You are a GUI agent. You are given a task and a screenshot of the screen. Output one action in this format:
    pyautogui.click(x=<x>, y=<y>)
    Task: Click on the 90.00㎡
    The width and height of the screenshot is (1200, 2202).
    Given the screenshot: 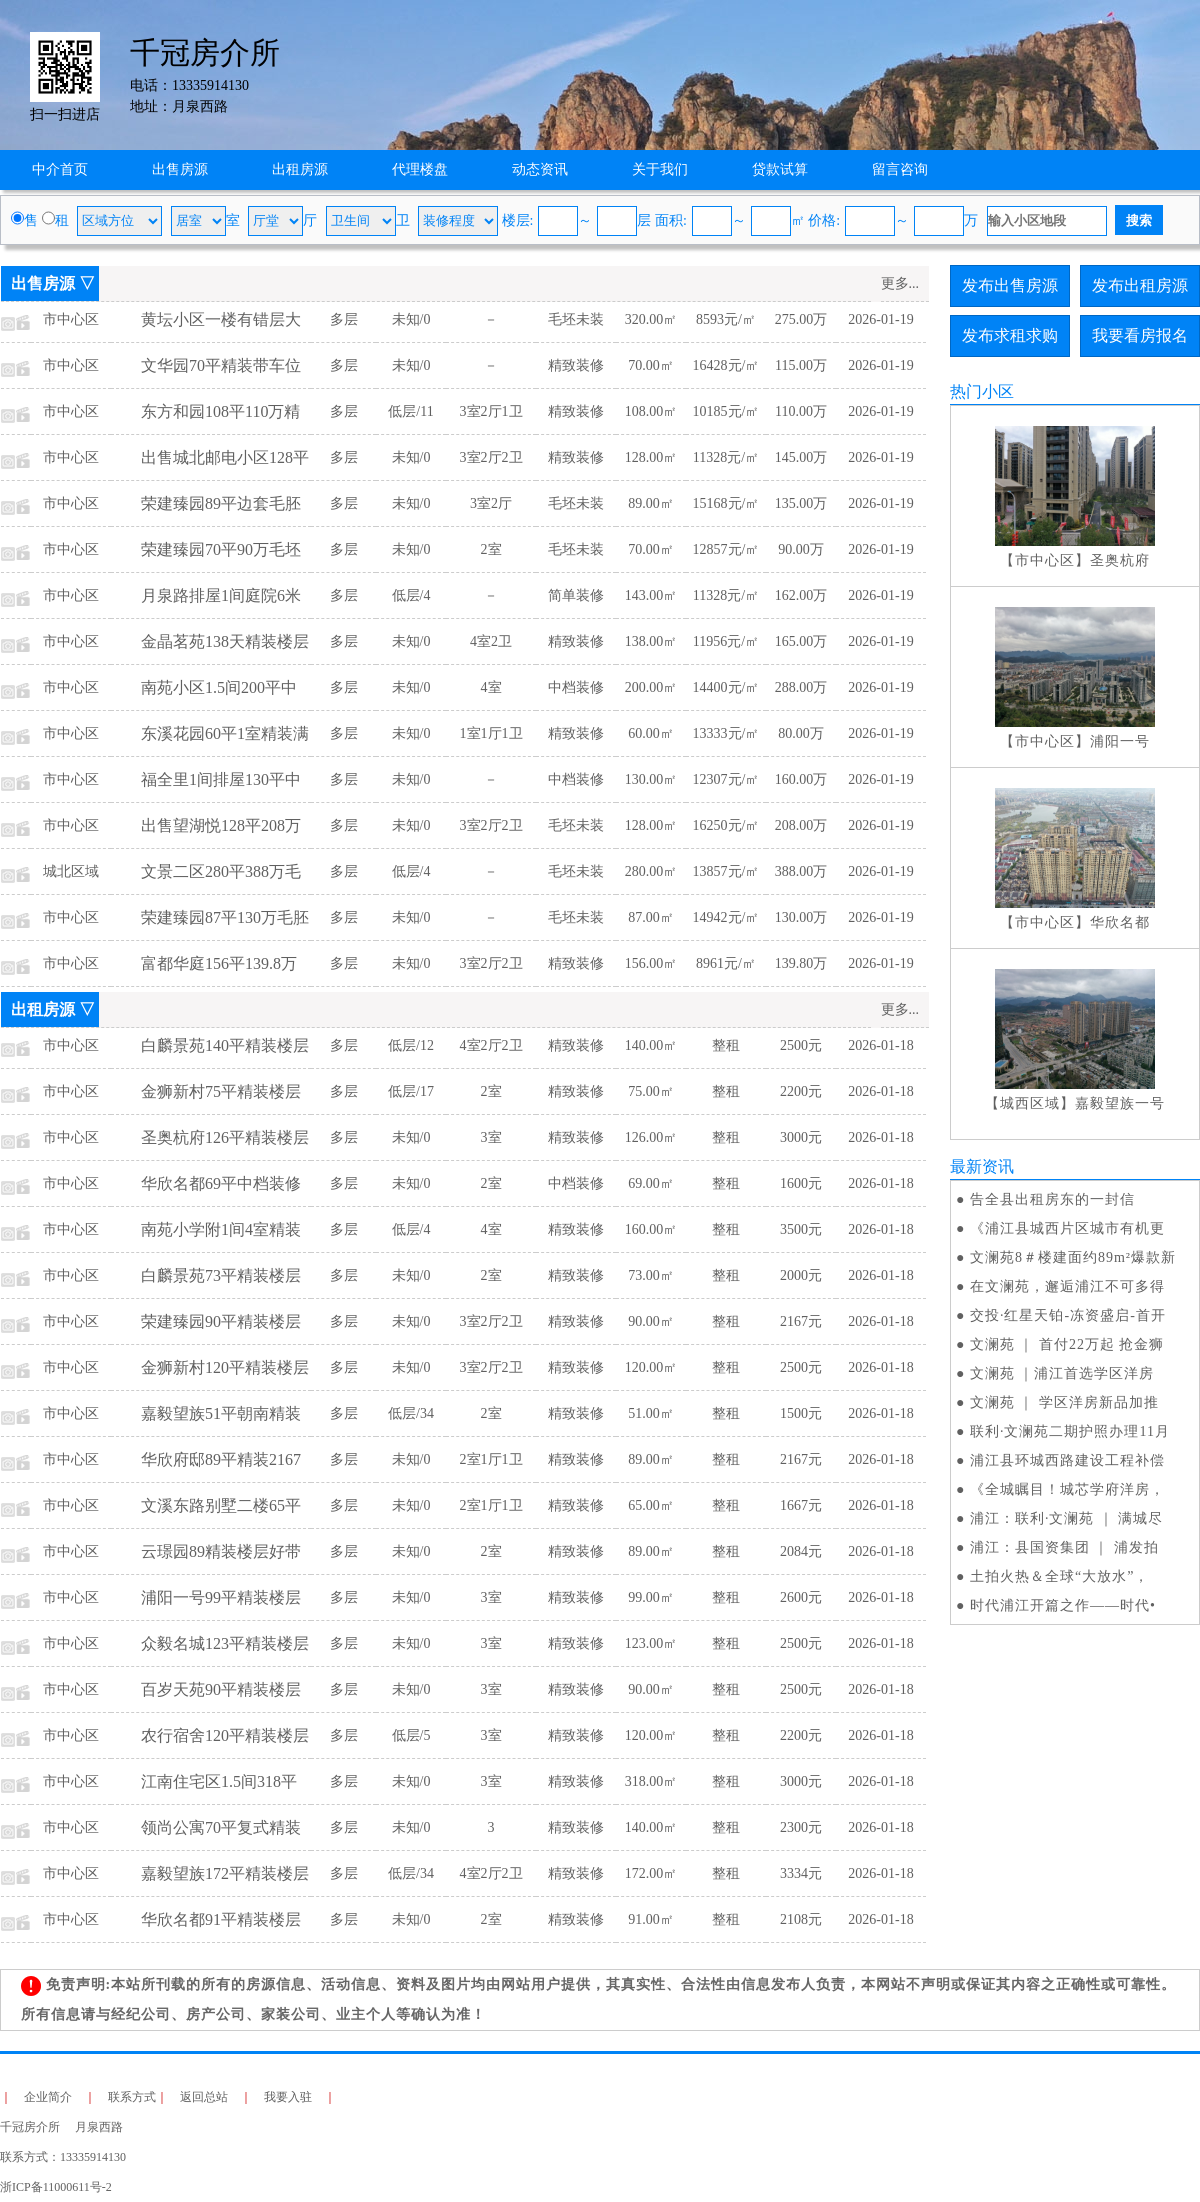 What is the action you would take?
    pyautogui.click(x=651, y=1321)
    